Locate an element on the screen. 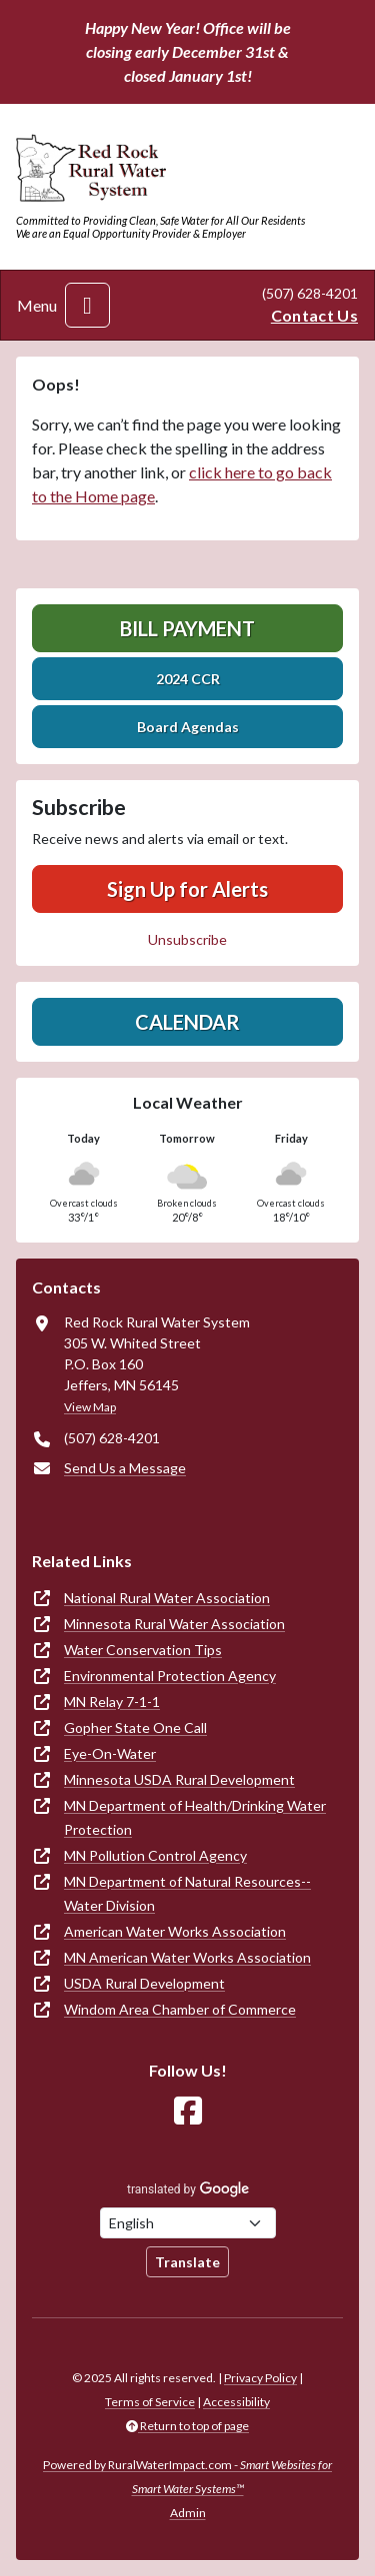 The image size is (375, 2576). Water Conservation Tips [(opens in new window)] is located at coordinates (143, 1649).